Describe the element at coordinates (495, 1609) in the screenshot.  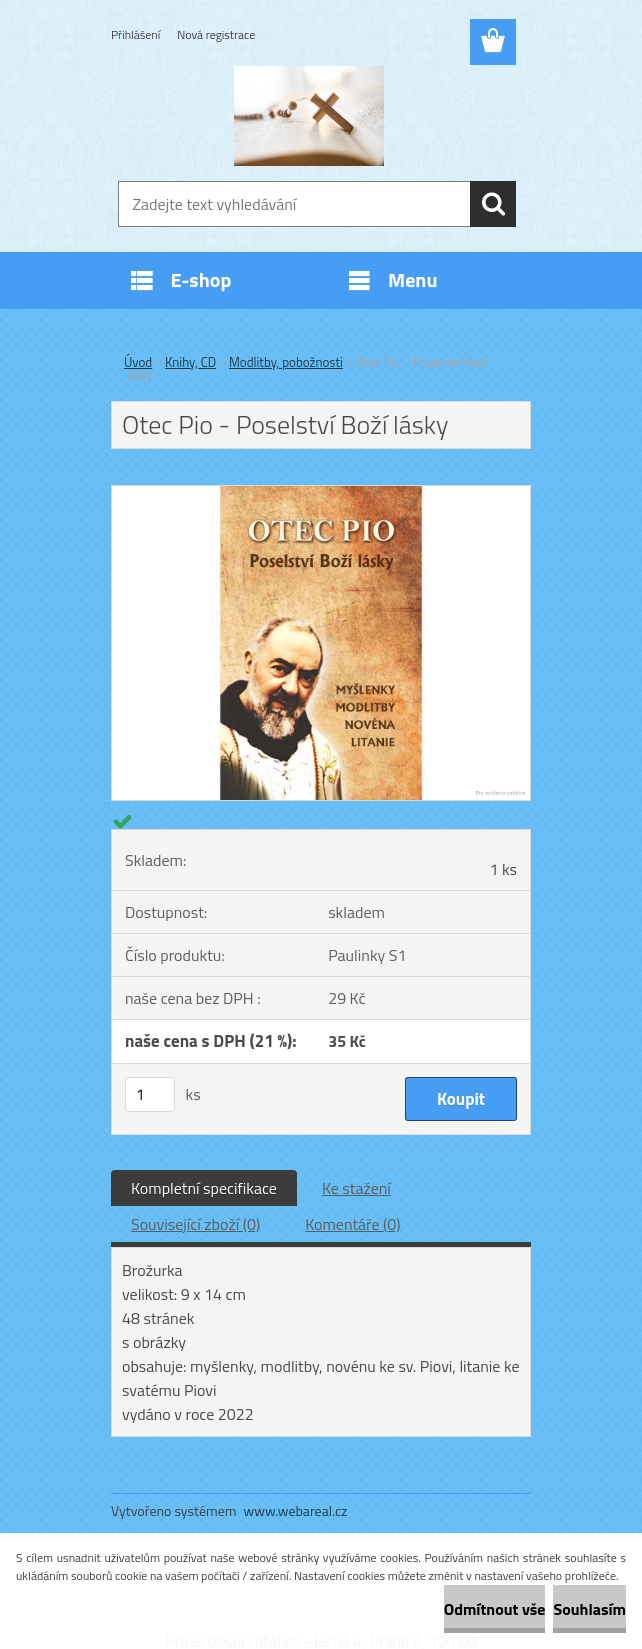
I see `Odmítnout vše` at that location.